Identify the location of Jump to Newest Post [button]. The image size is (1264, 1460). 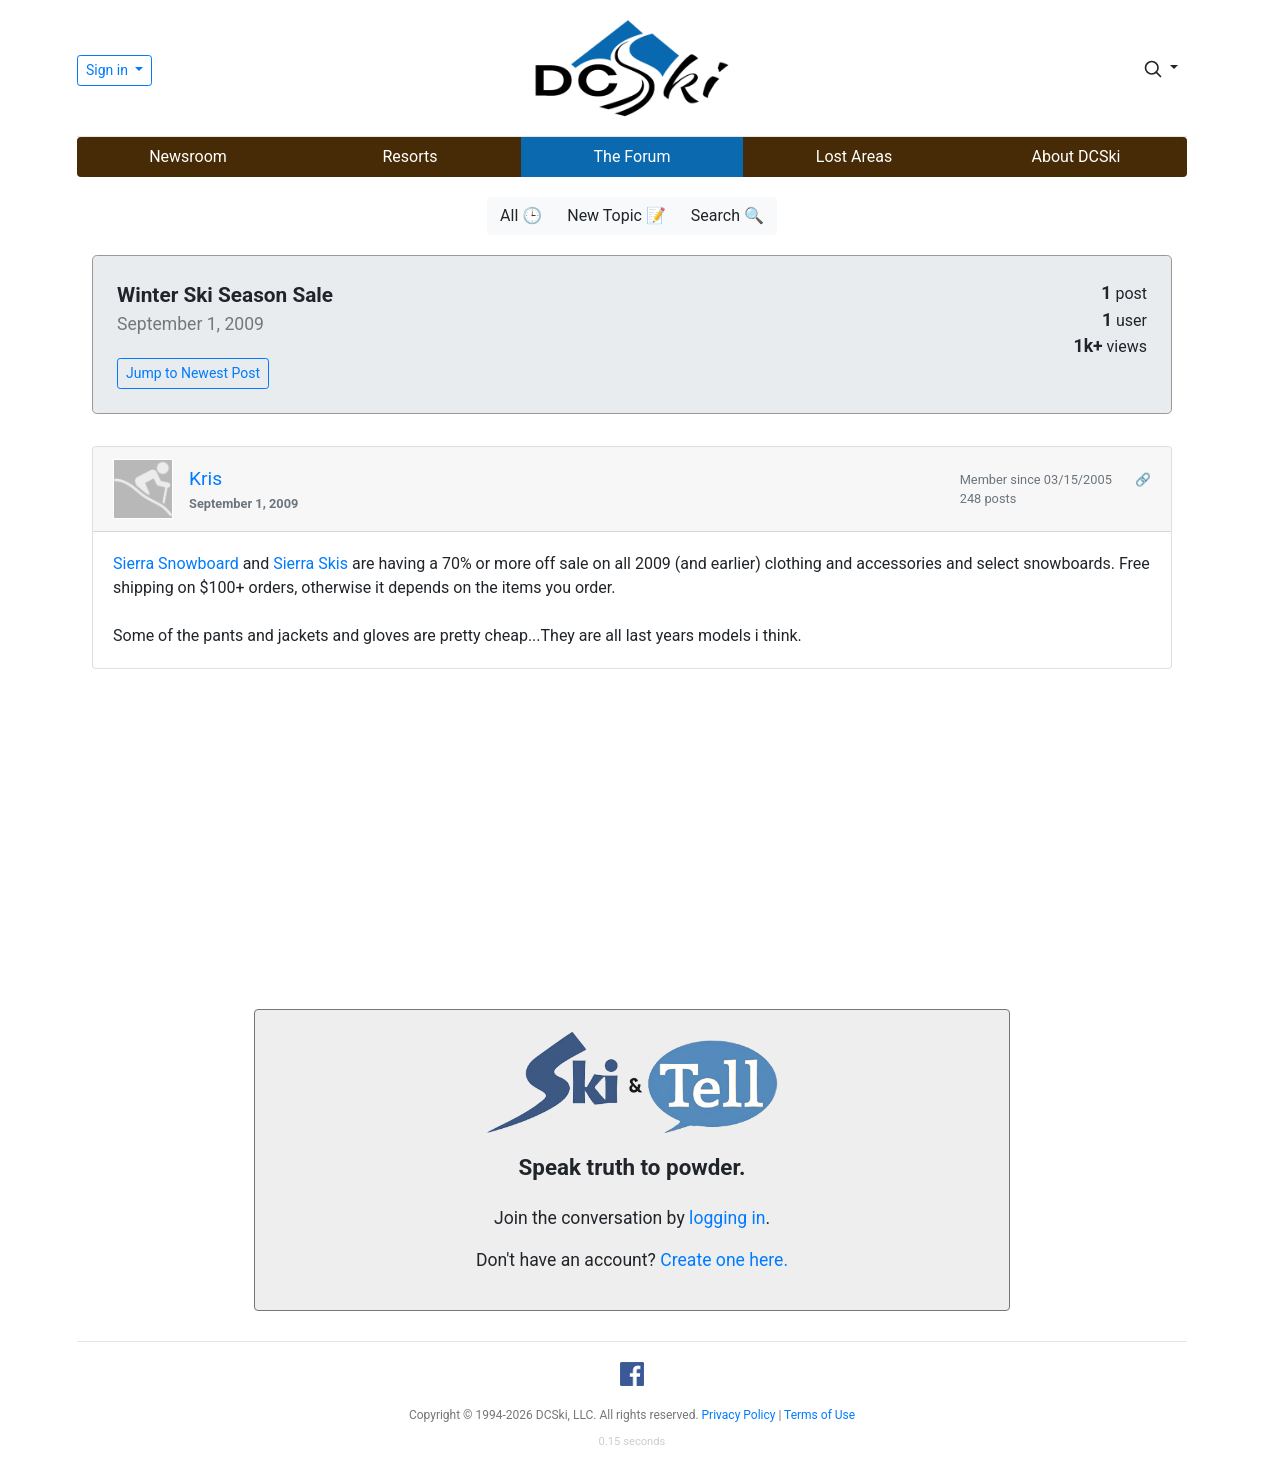
(193, 373).